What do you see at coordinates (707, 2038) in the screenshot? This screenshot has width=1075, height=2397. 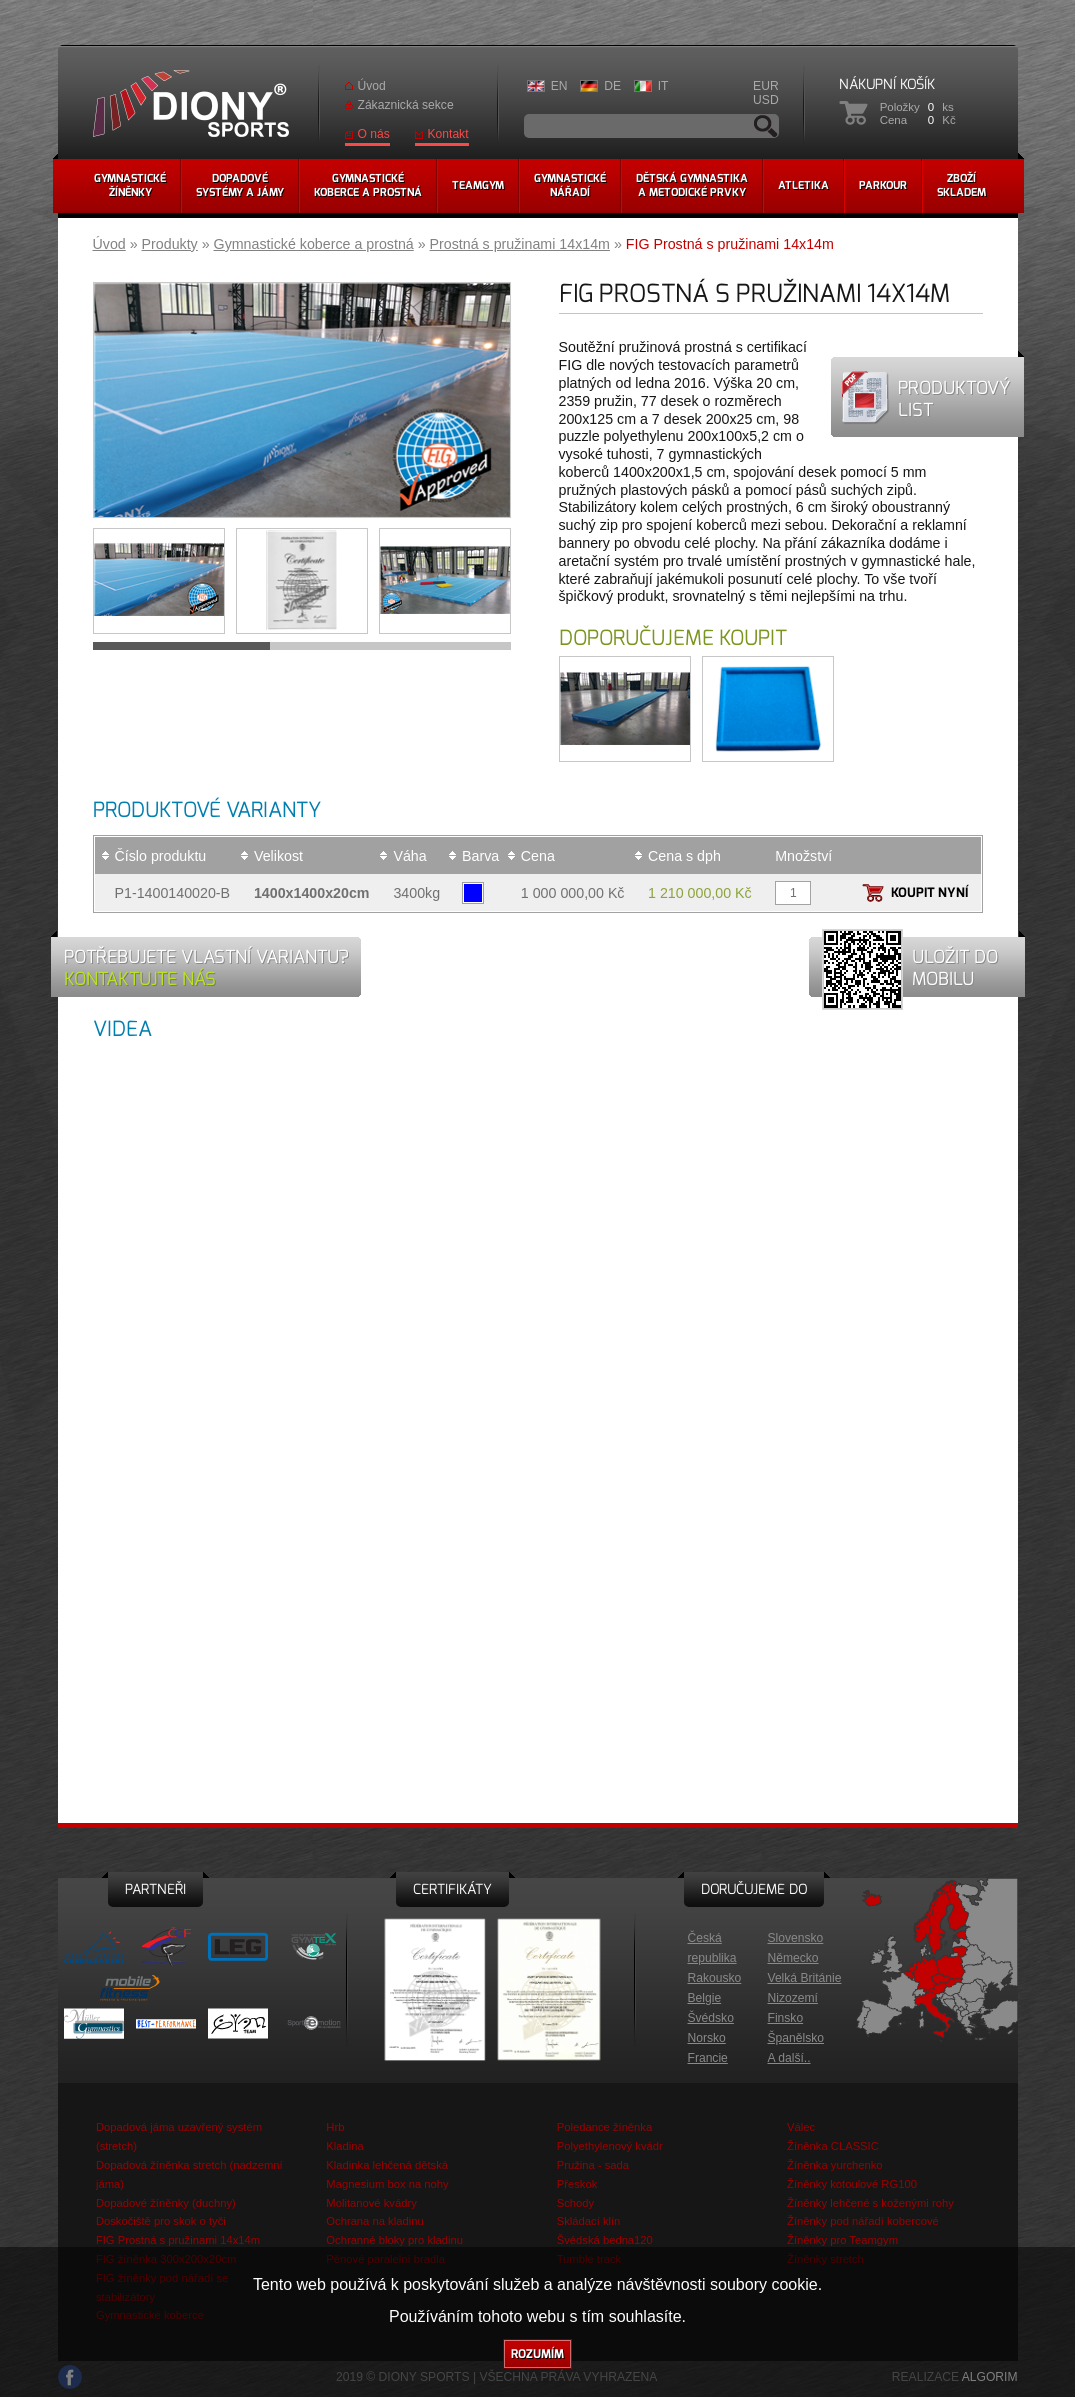 I see `Norsko` at bounding box center [707, 2038].